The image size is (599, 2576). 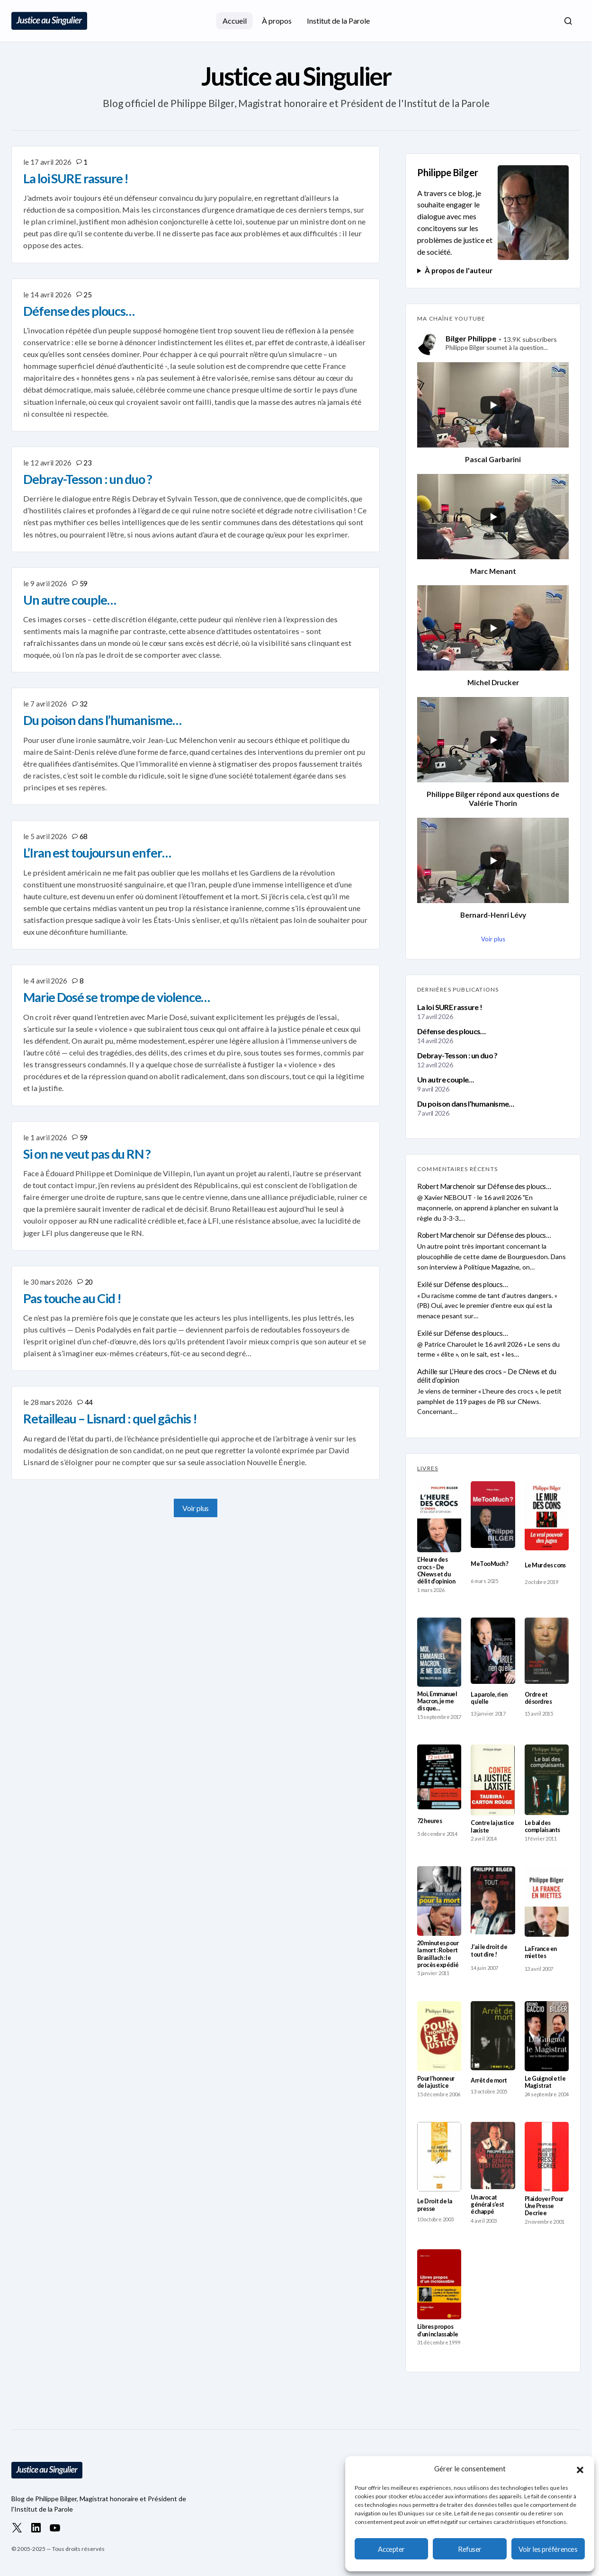 What do you see at coordinates (489, 1563) in the screenshot?
I see `MeTooMuch ?` at bounding box center [489, 1563].